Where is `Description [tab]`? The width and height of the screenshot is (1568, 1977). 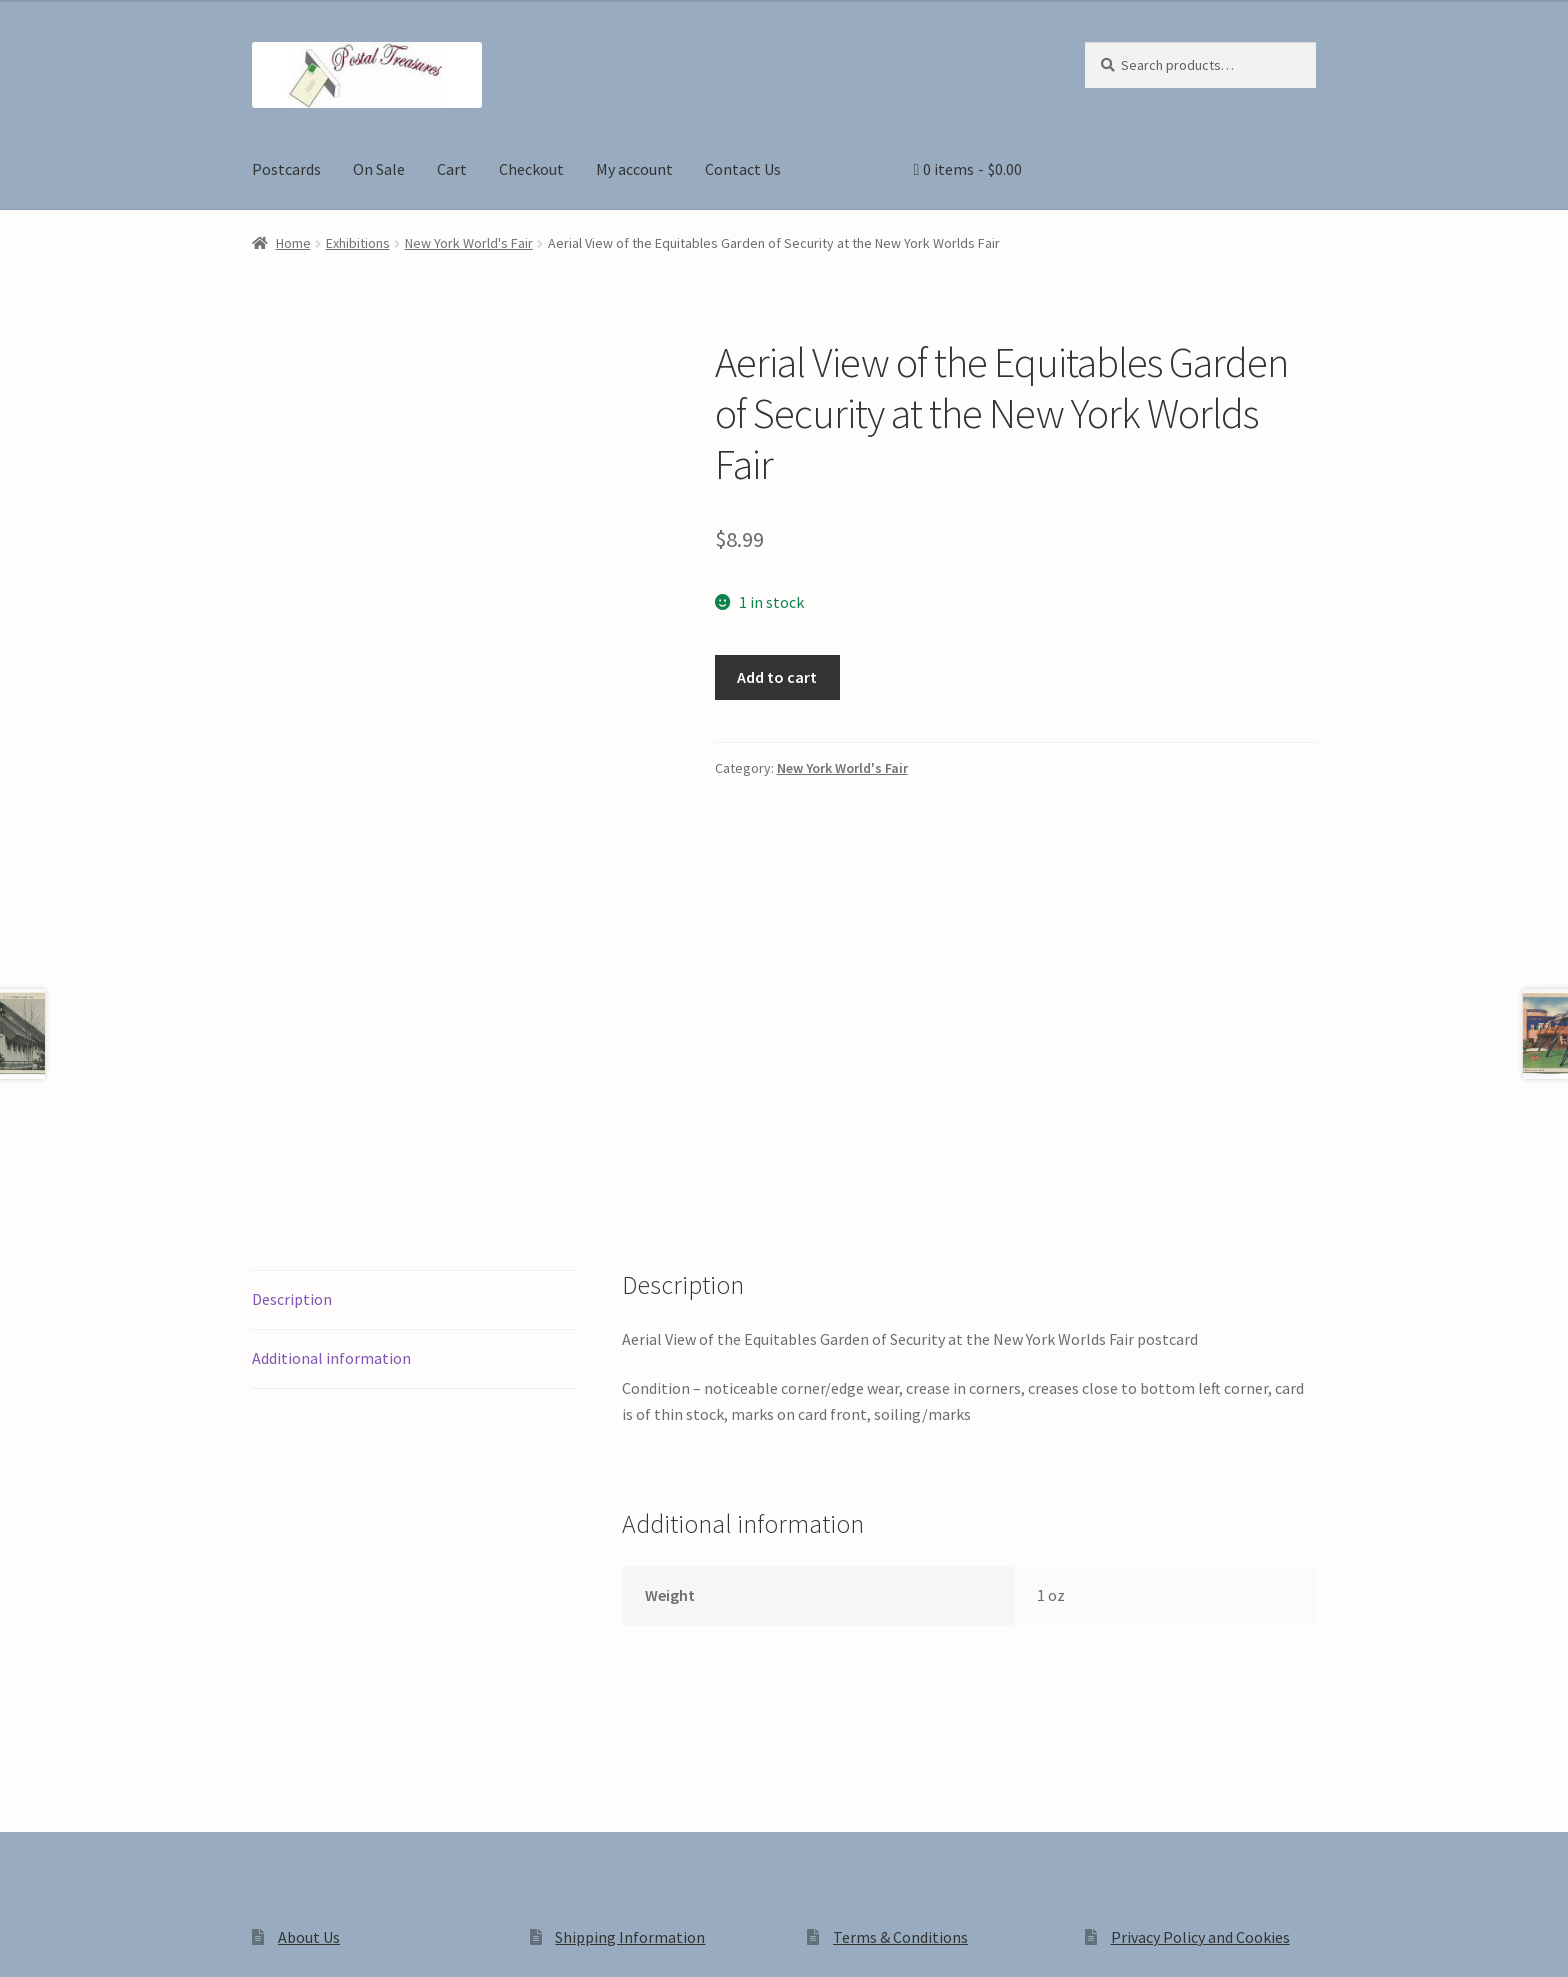 Description [tab] is located at coordinates (292, 1017).